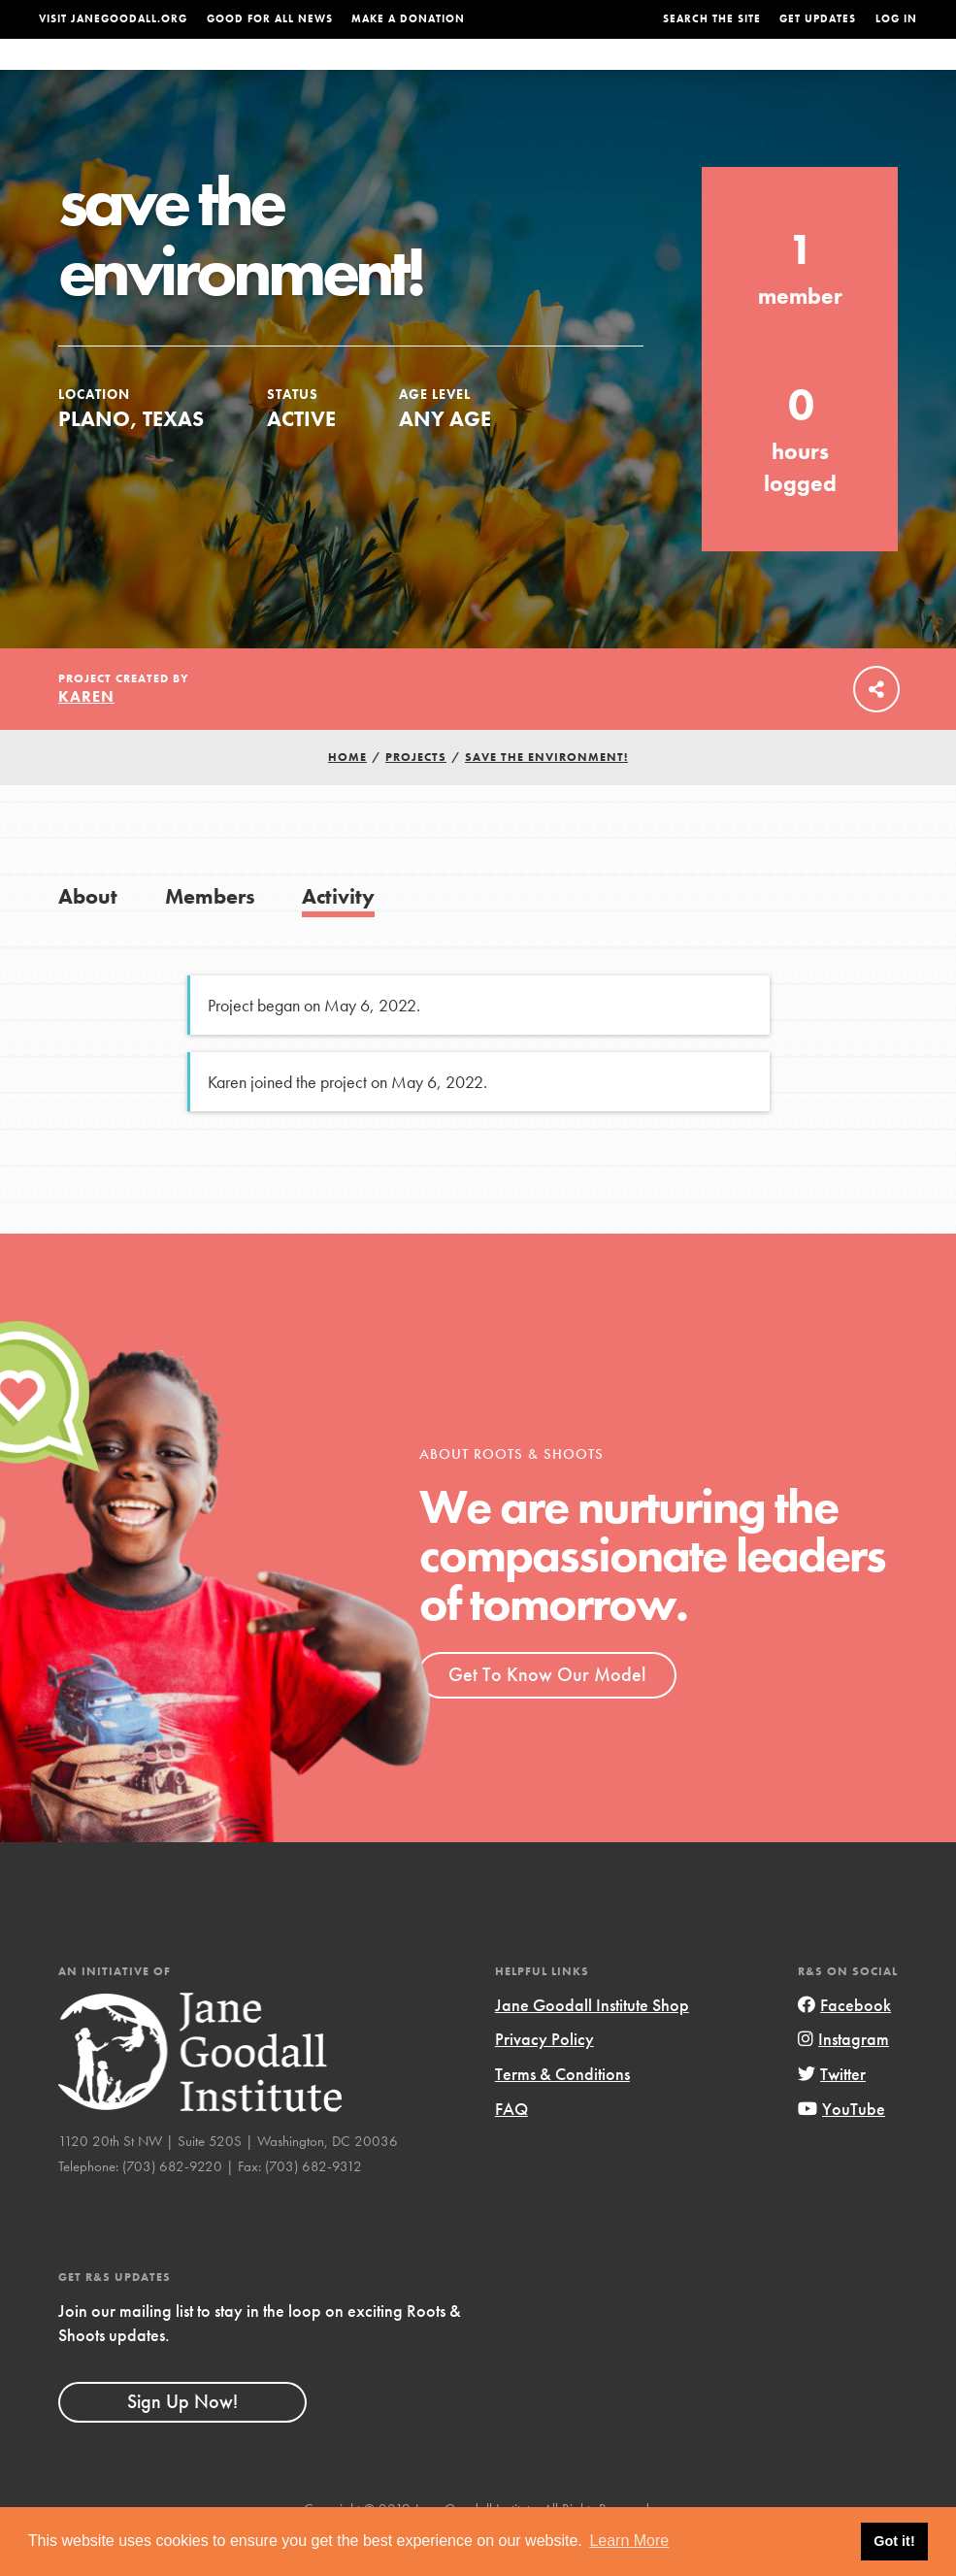 This screenshot has height=2576, width=956. What do you see at coordinates (486, 73) in the screenshot?
I see `For Educators` at bounding box center [486, 73].